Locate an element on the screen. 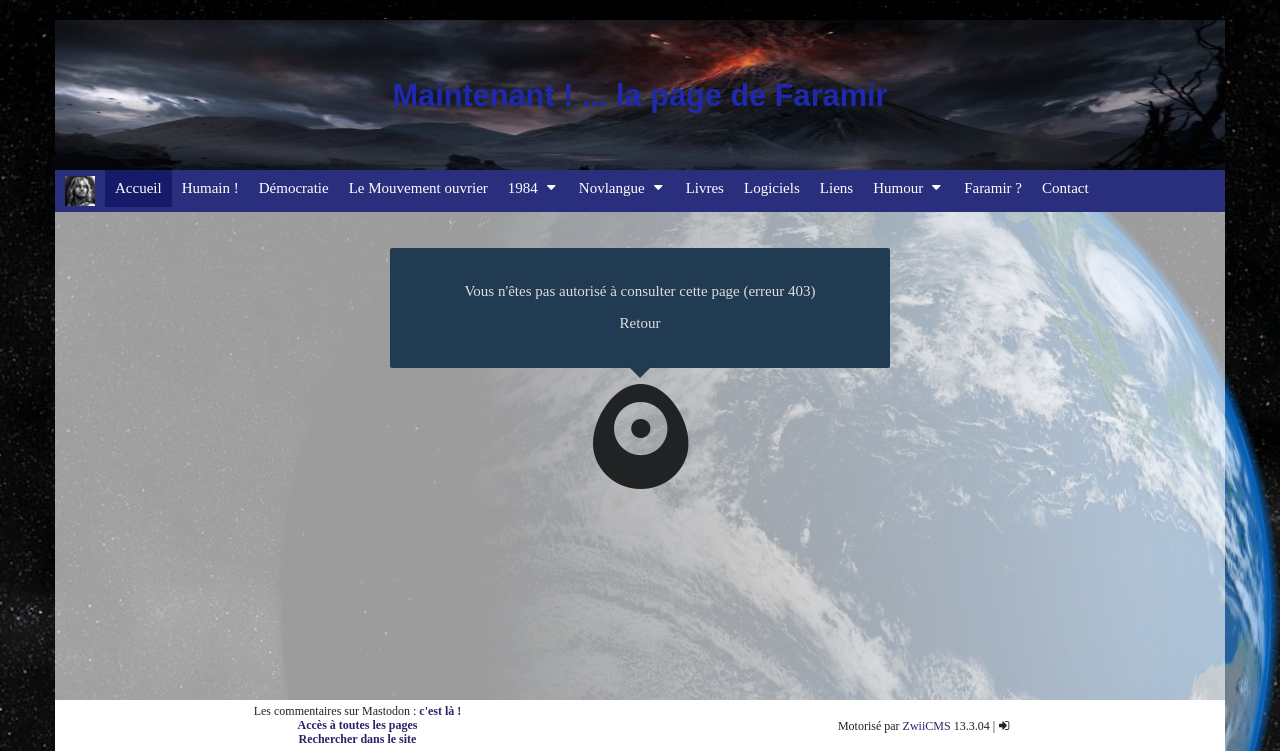 The width and height of the screenshot is (1280, 751). Novlangue is located at coordinates (622, 188).